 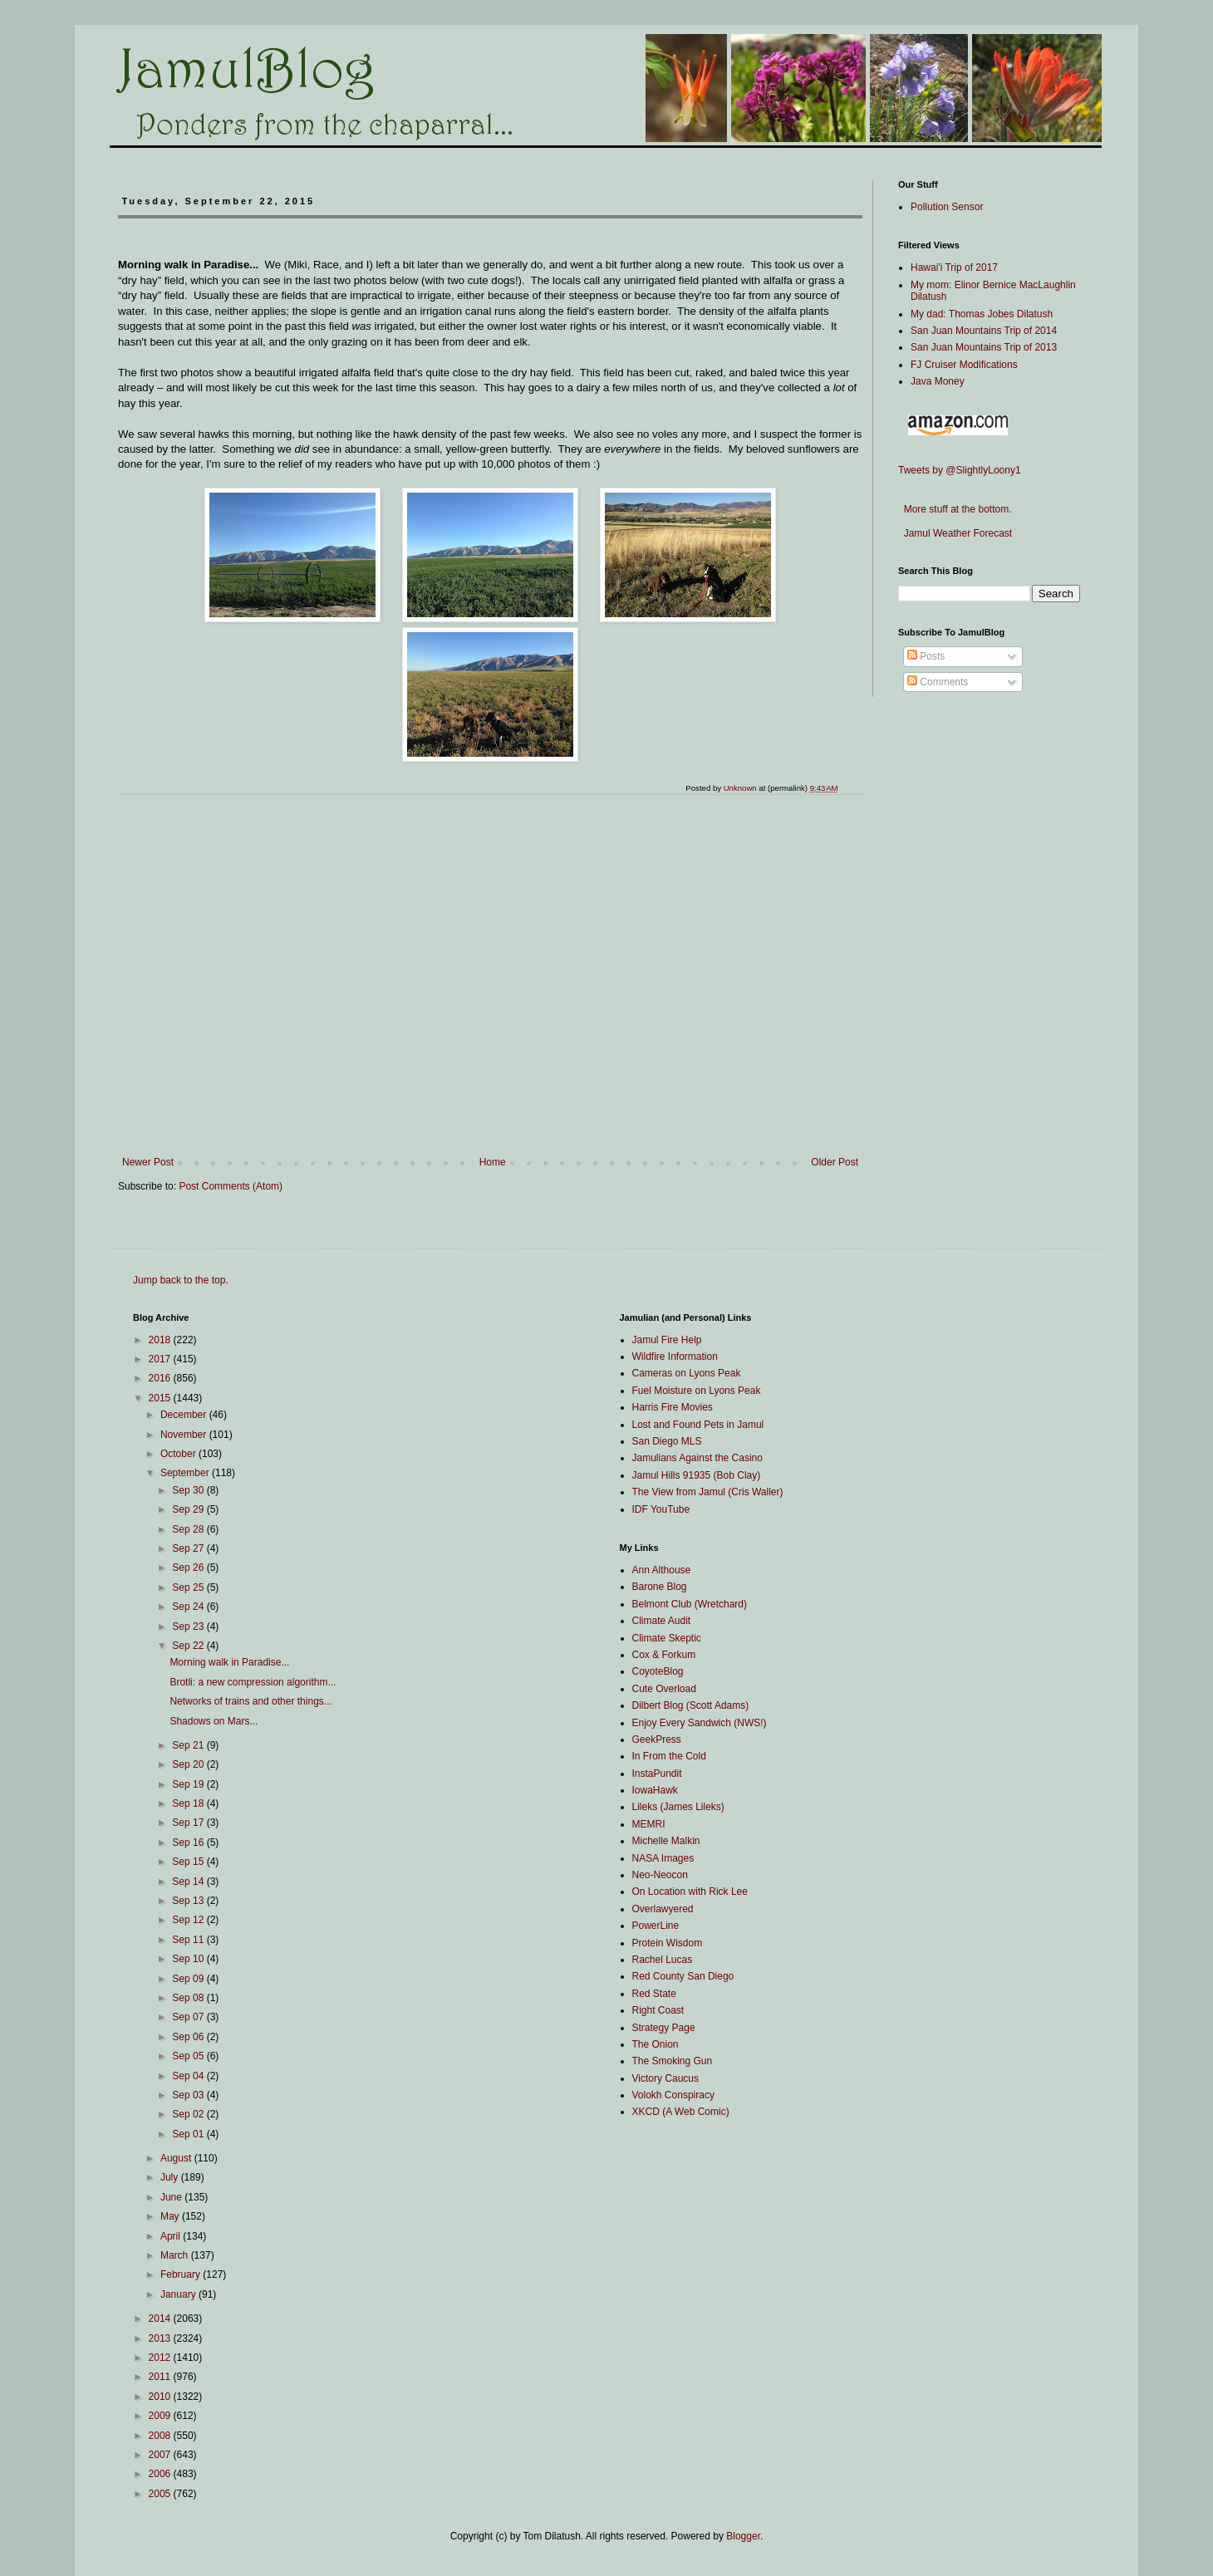 What do you see at coordinates (189, 1979) in the screenshot?
I see `Sep 09` at bounding box center [189, 1979].